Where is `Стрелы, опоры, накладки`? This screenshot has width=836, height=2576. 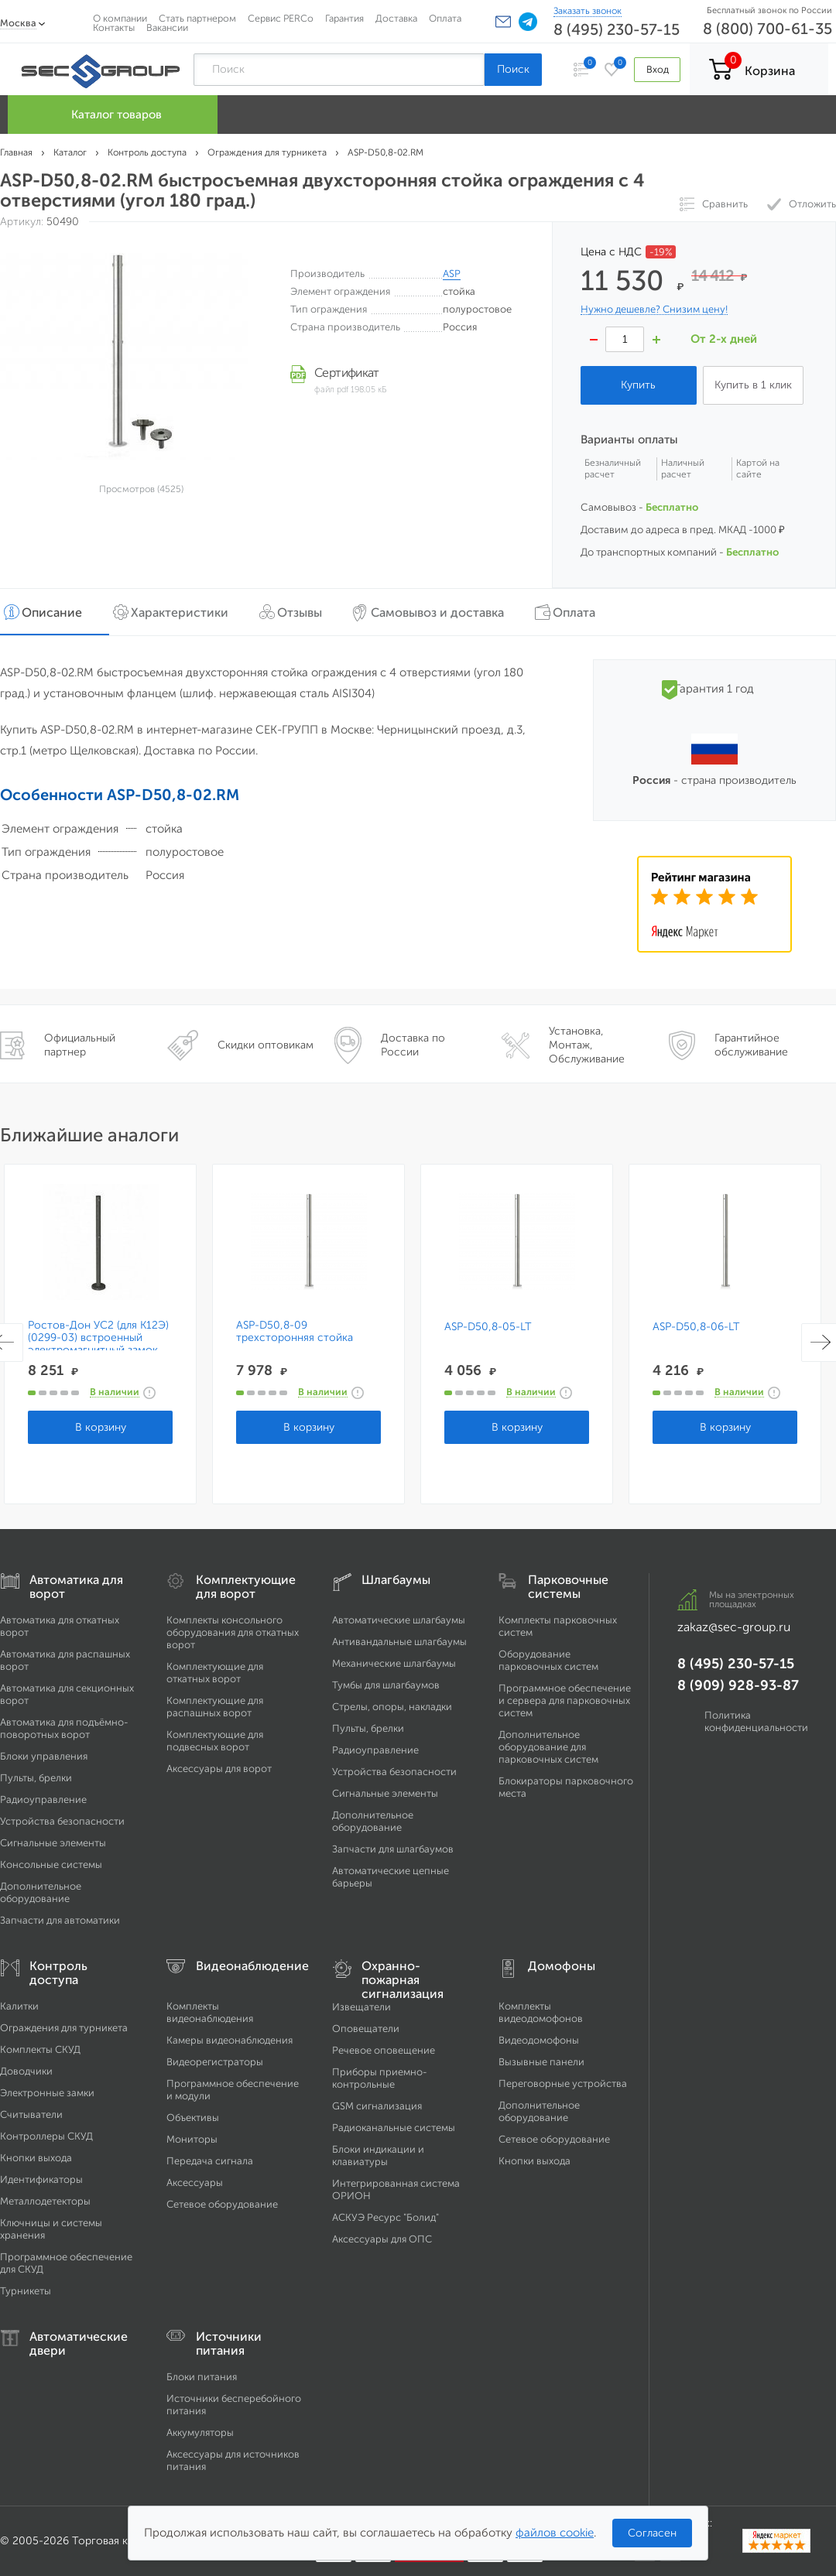 Стрелы, опоры, накладки is located at coordinates (392, 1706).